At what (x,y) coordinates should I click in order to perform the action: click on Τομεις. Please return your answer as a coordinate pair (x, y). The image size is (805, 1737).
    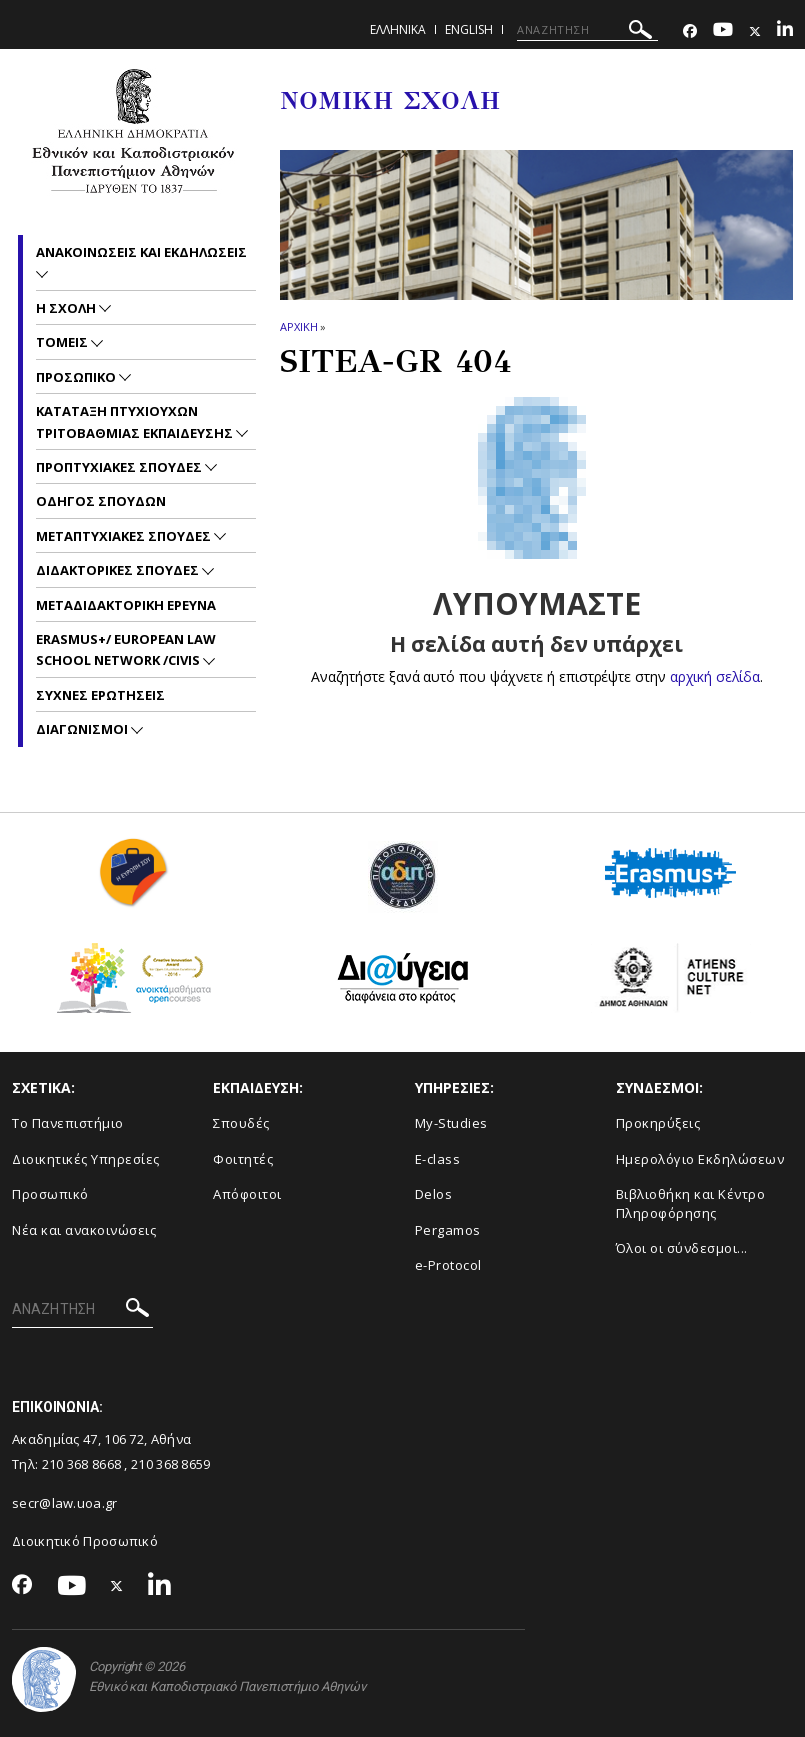
    Looking at the image, I should click on (63, 342).